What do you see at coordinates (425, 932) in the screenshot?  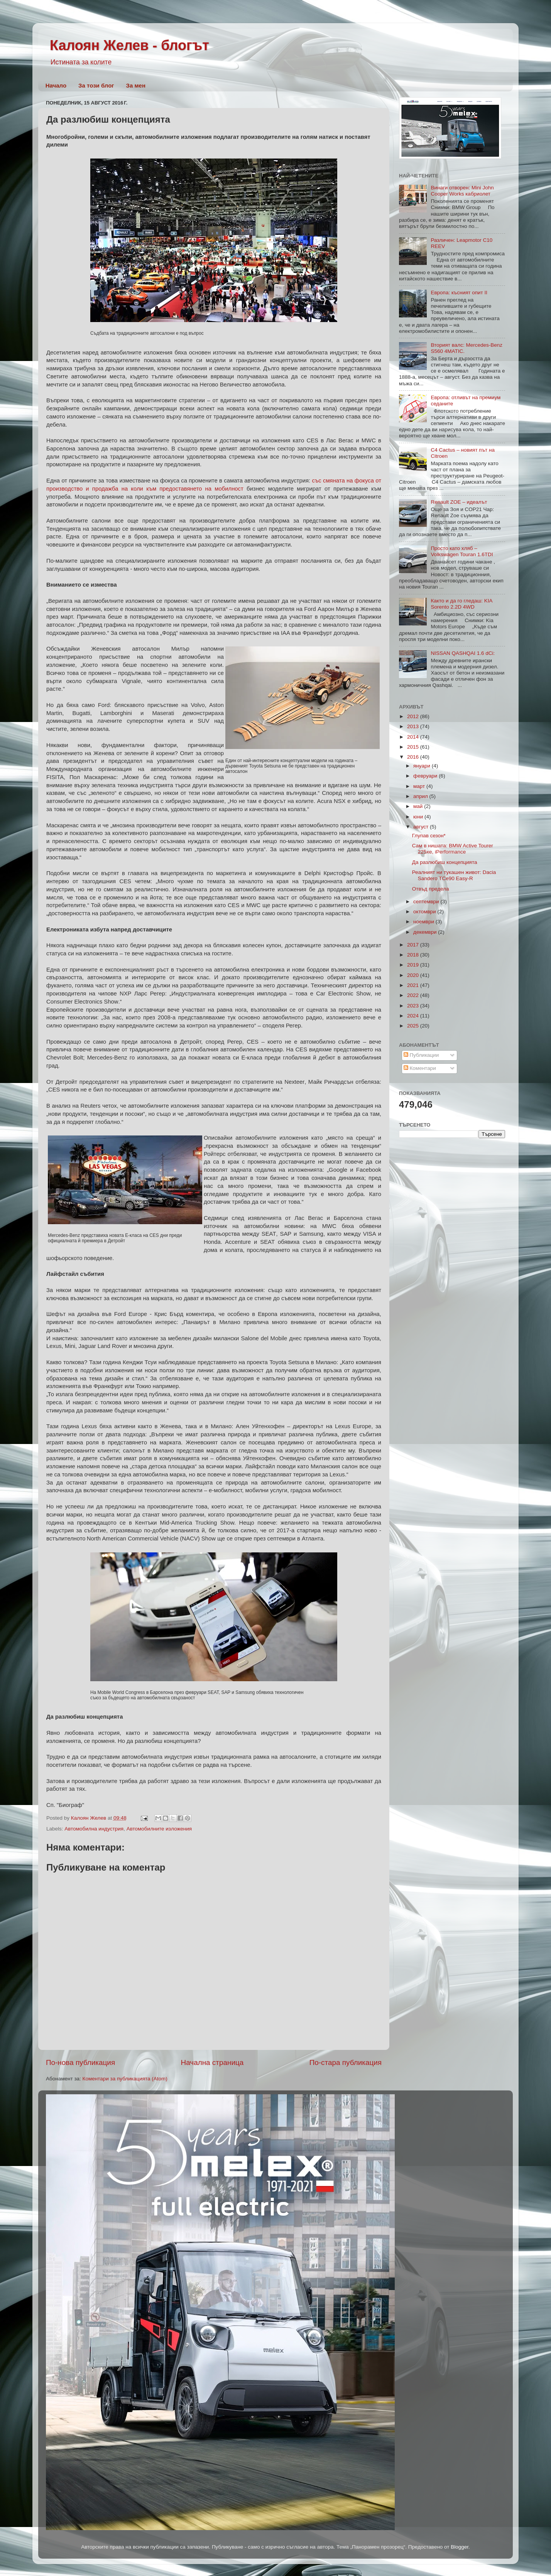 I see `декември` at bounding box center [425, 932].